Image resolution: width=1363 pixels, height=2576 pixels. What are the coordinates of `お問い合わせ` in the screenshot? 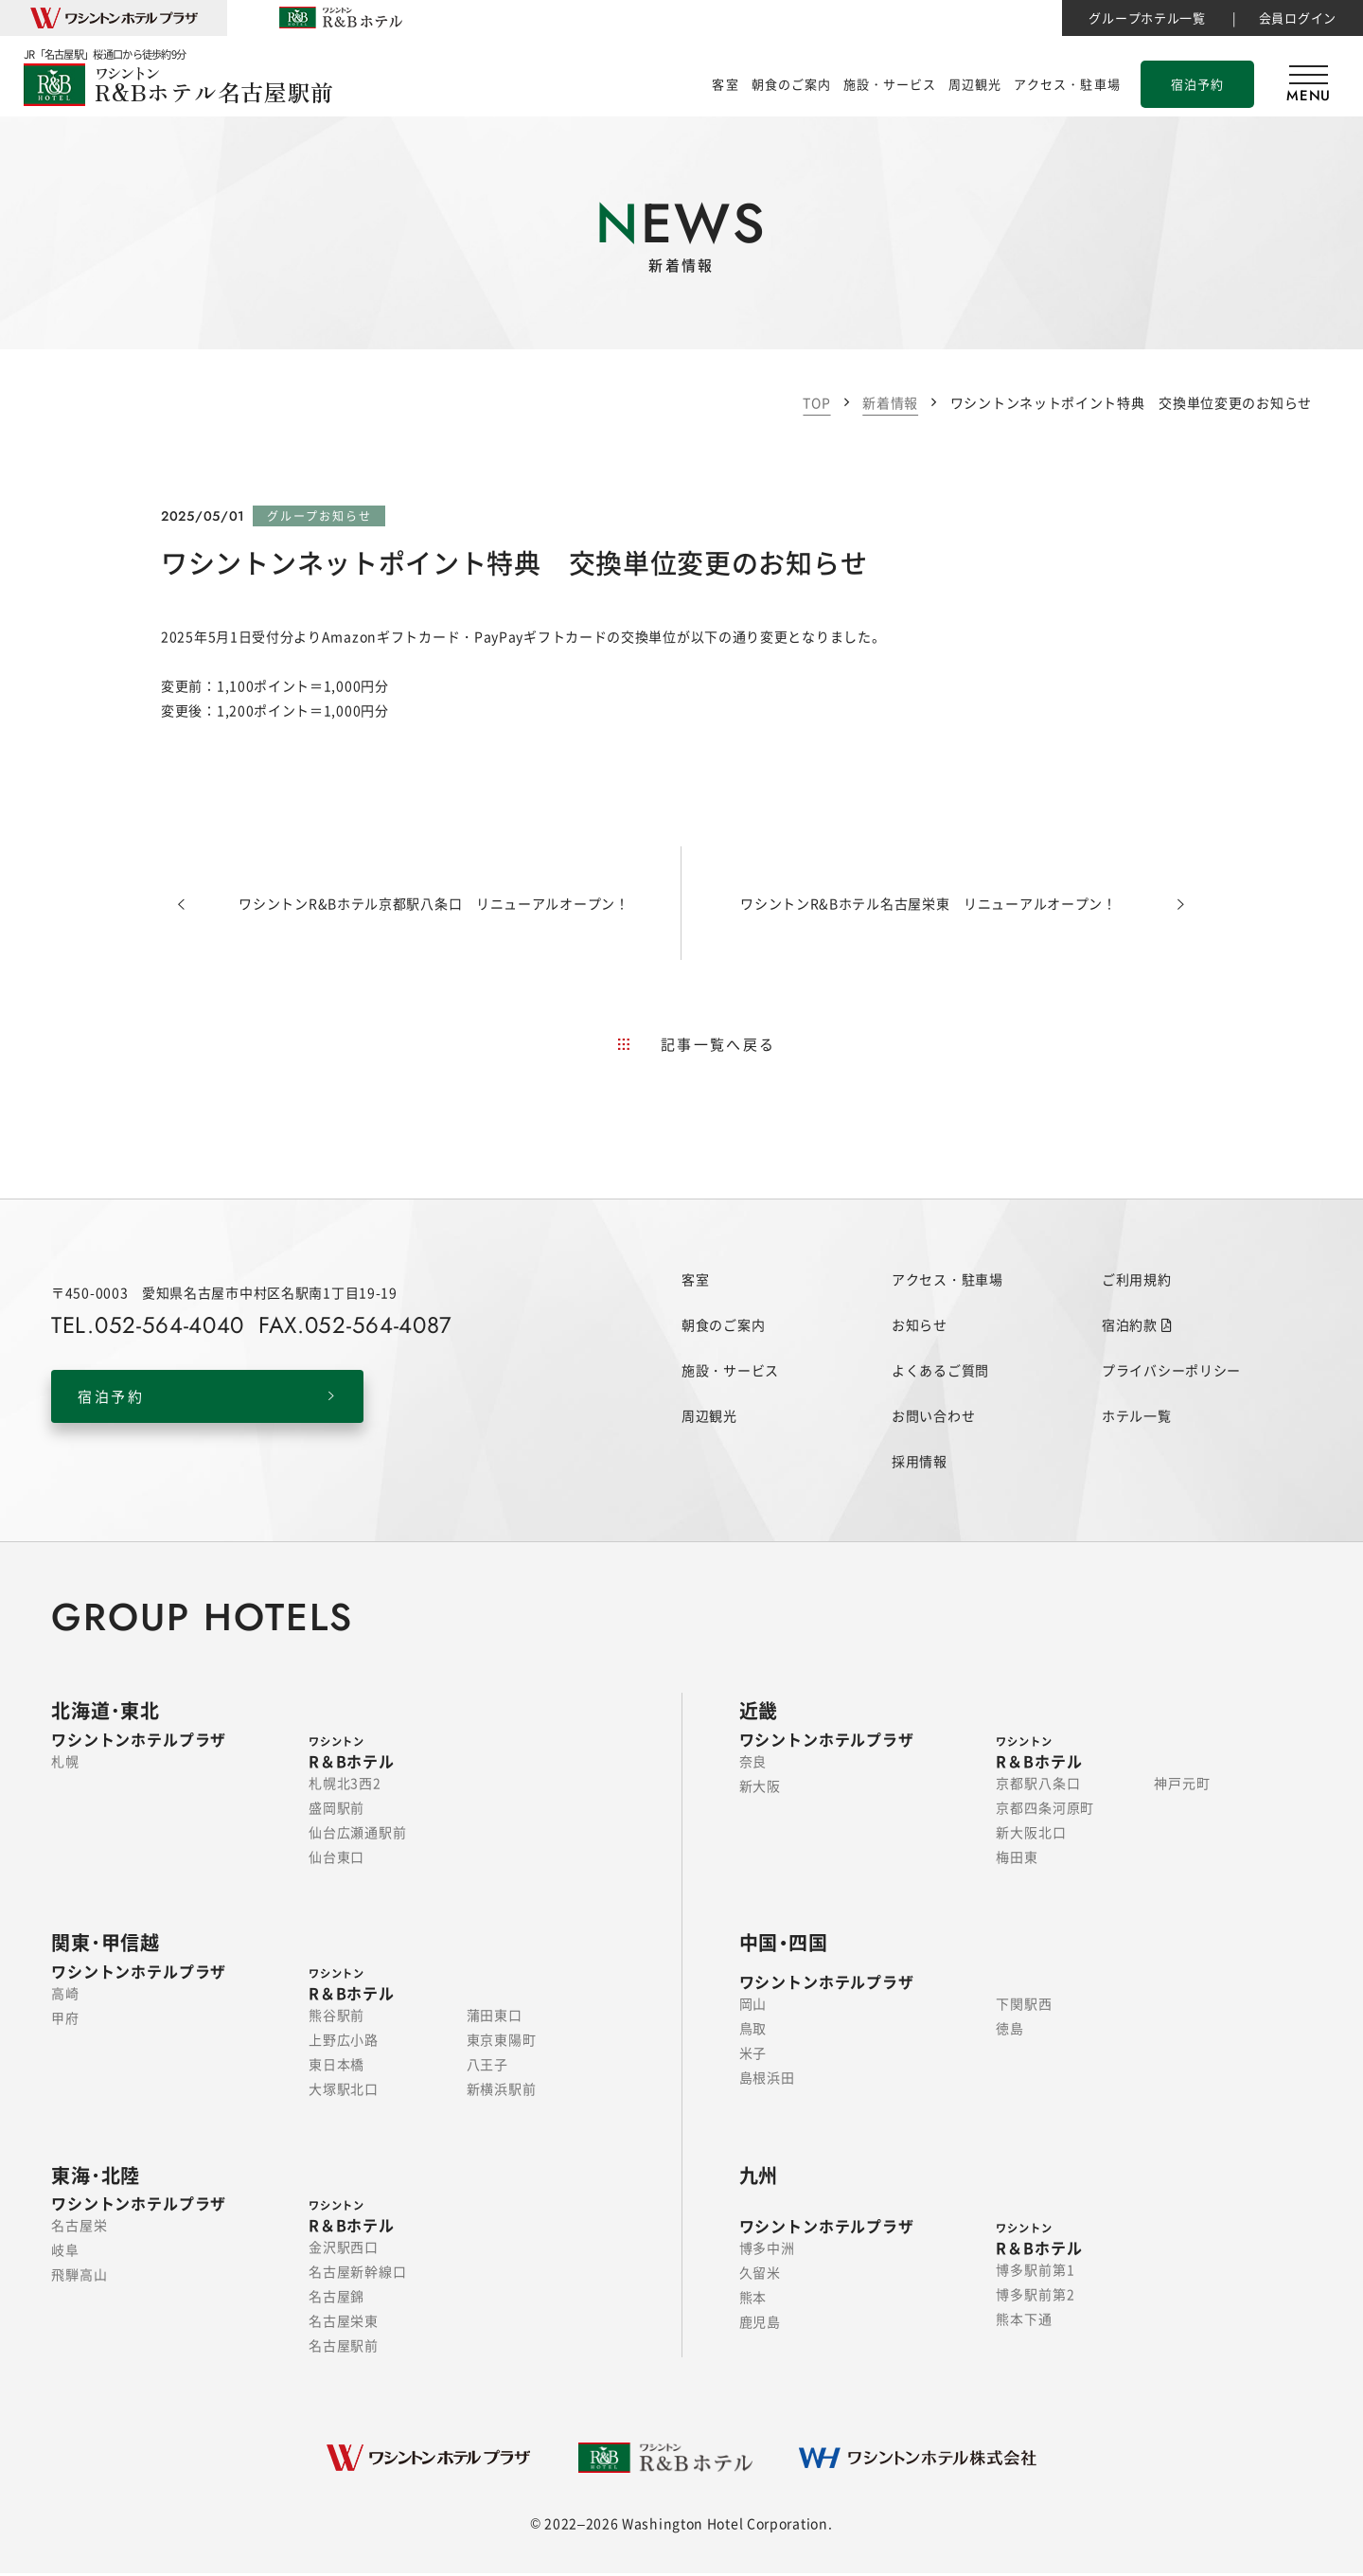 It's located at (933, 1415).